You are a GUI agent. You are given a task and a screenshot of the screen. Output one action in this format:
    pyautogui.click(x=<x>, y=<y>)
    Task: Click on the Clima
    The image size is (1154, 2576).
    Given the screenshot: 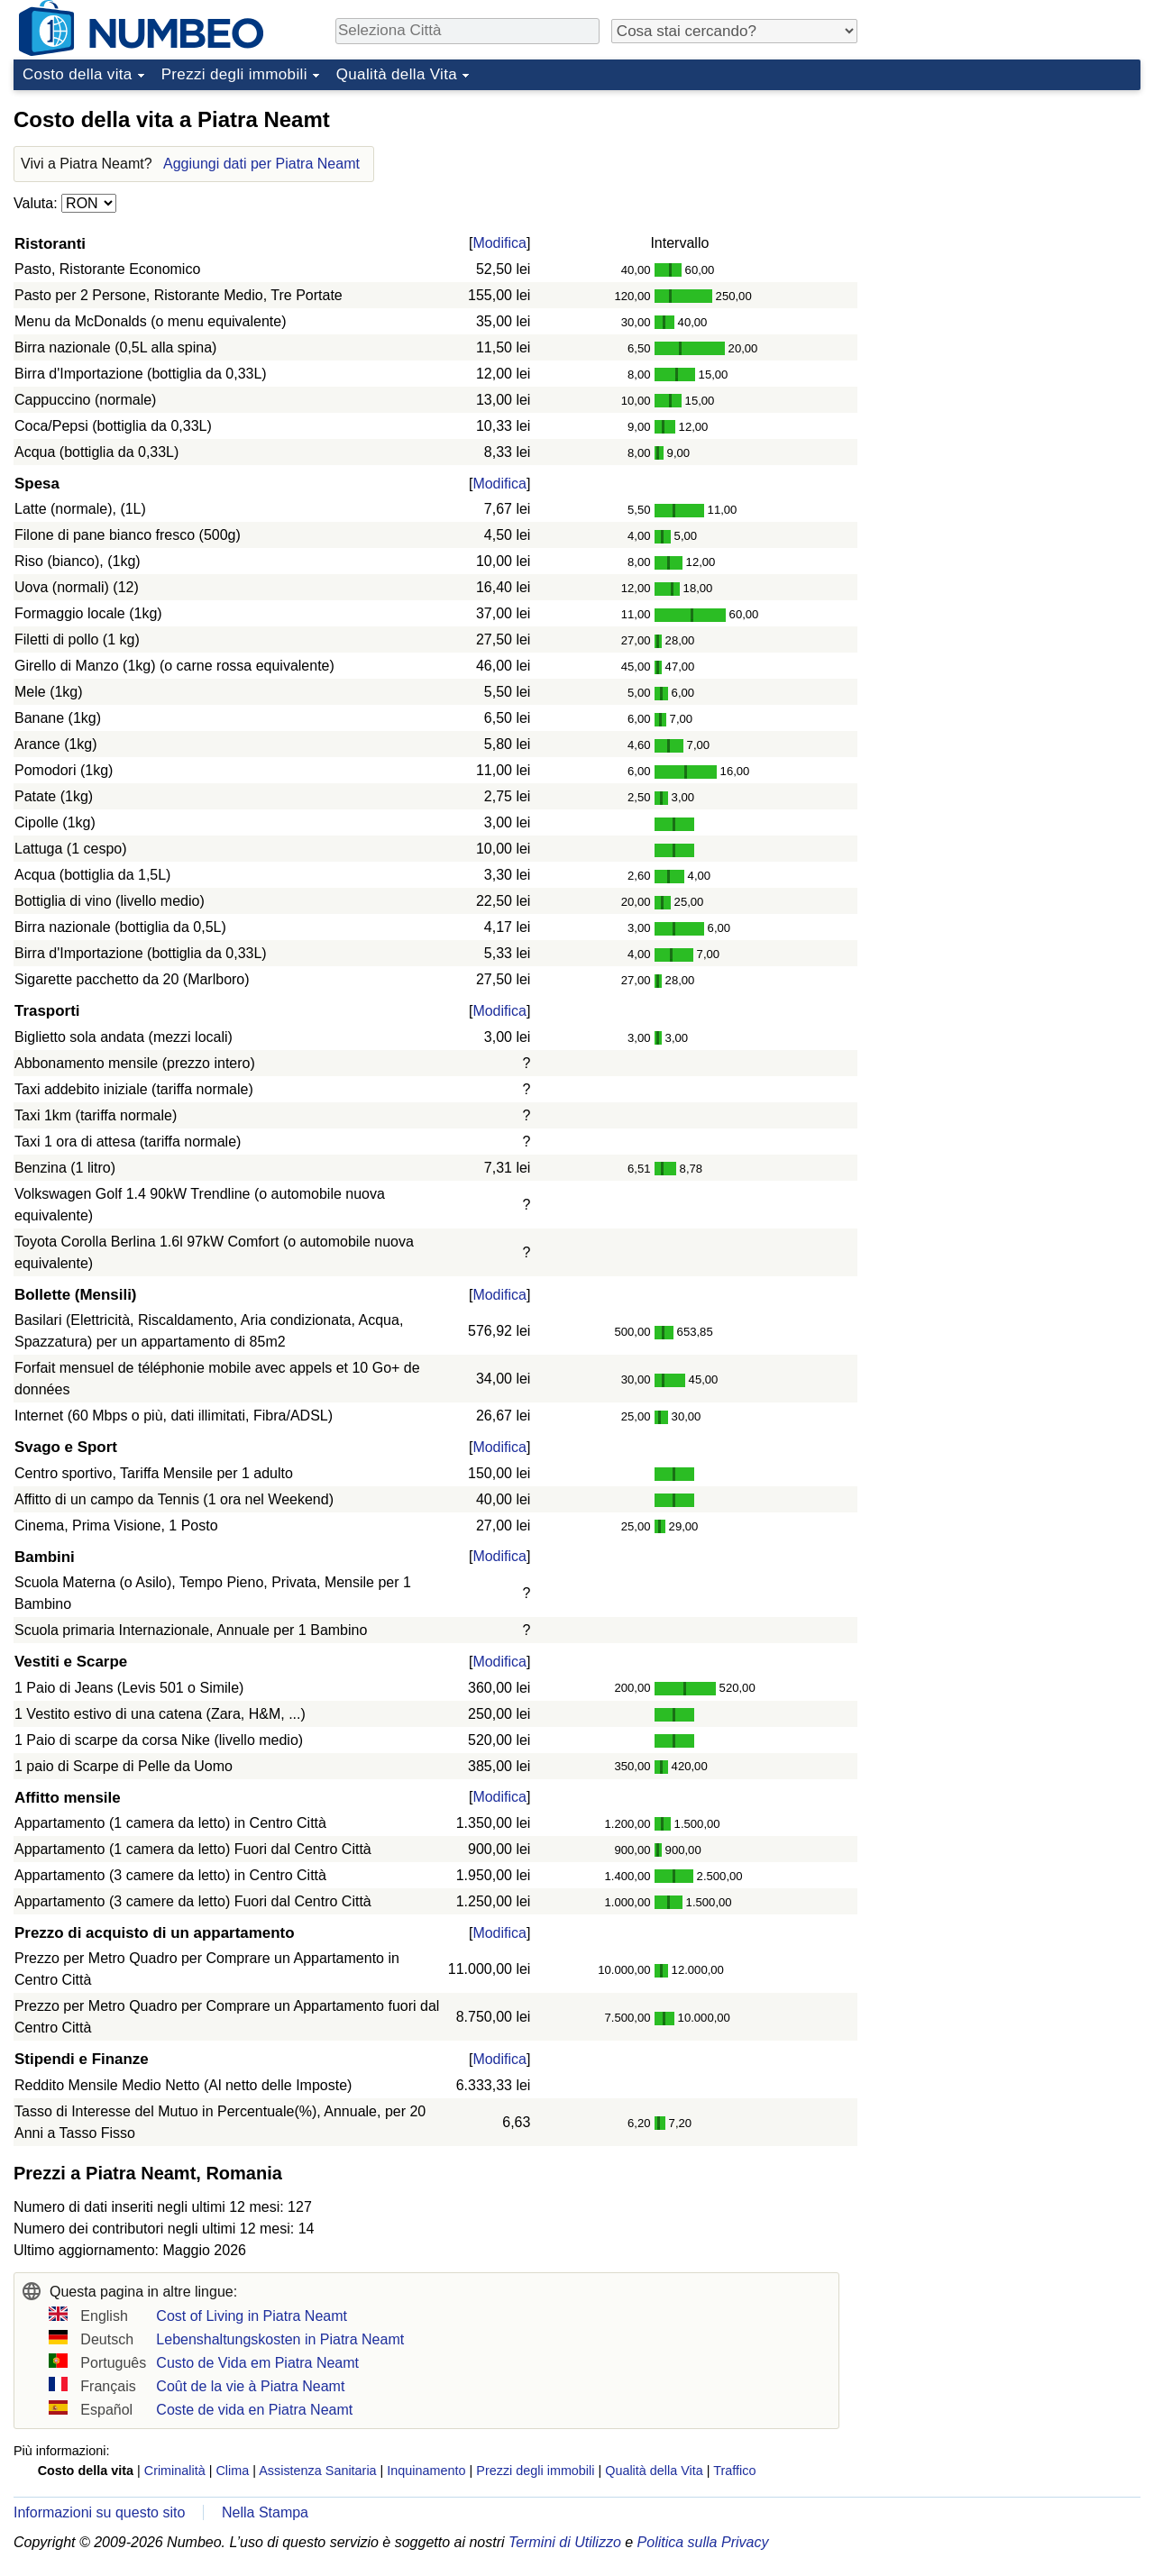 What is the action you would take?
    pyautogui.click(x=232, y=2470)
    